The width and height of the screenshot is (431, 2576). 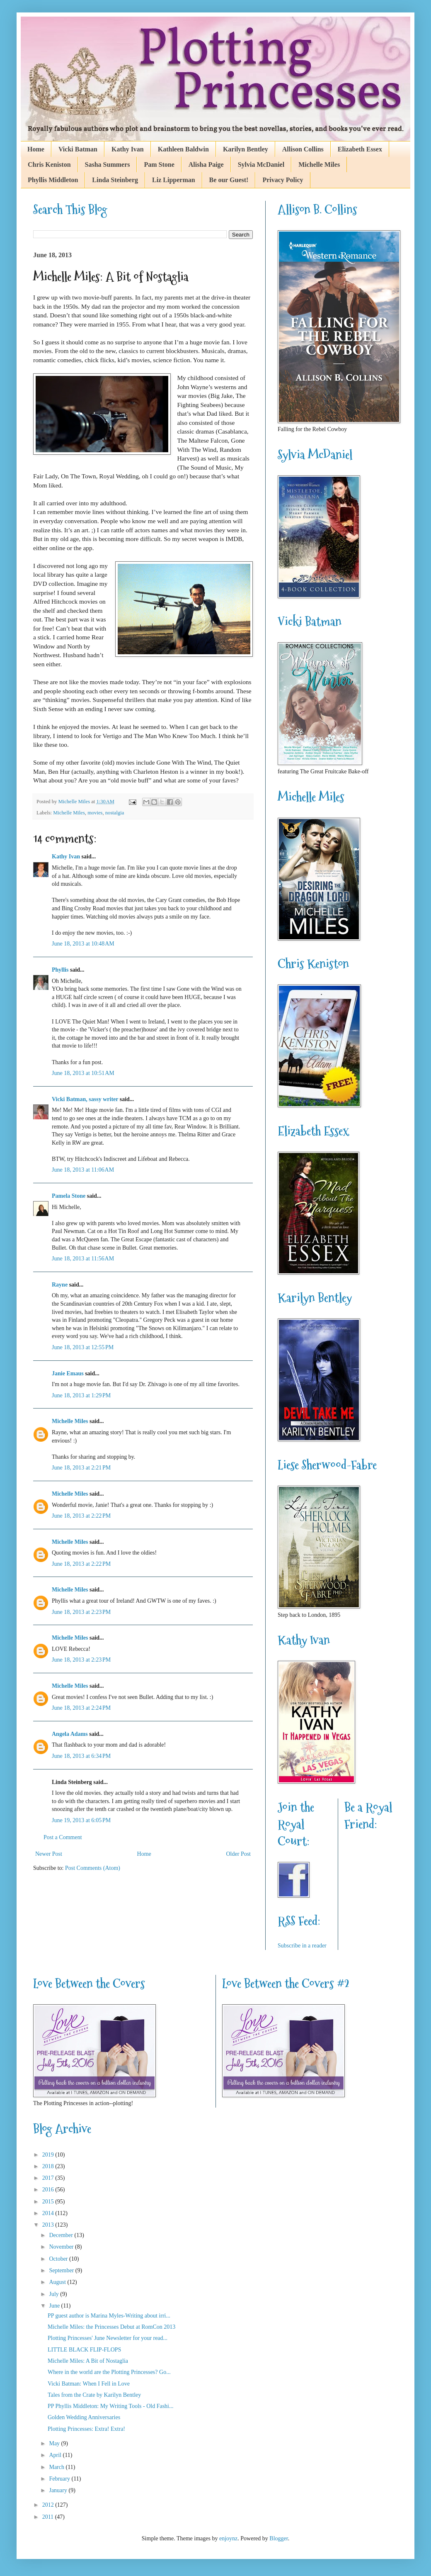 I want to click on Post a Comment, so click(x=63, y=1837).